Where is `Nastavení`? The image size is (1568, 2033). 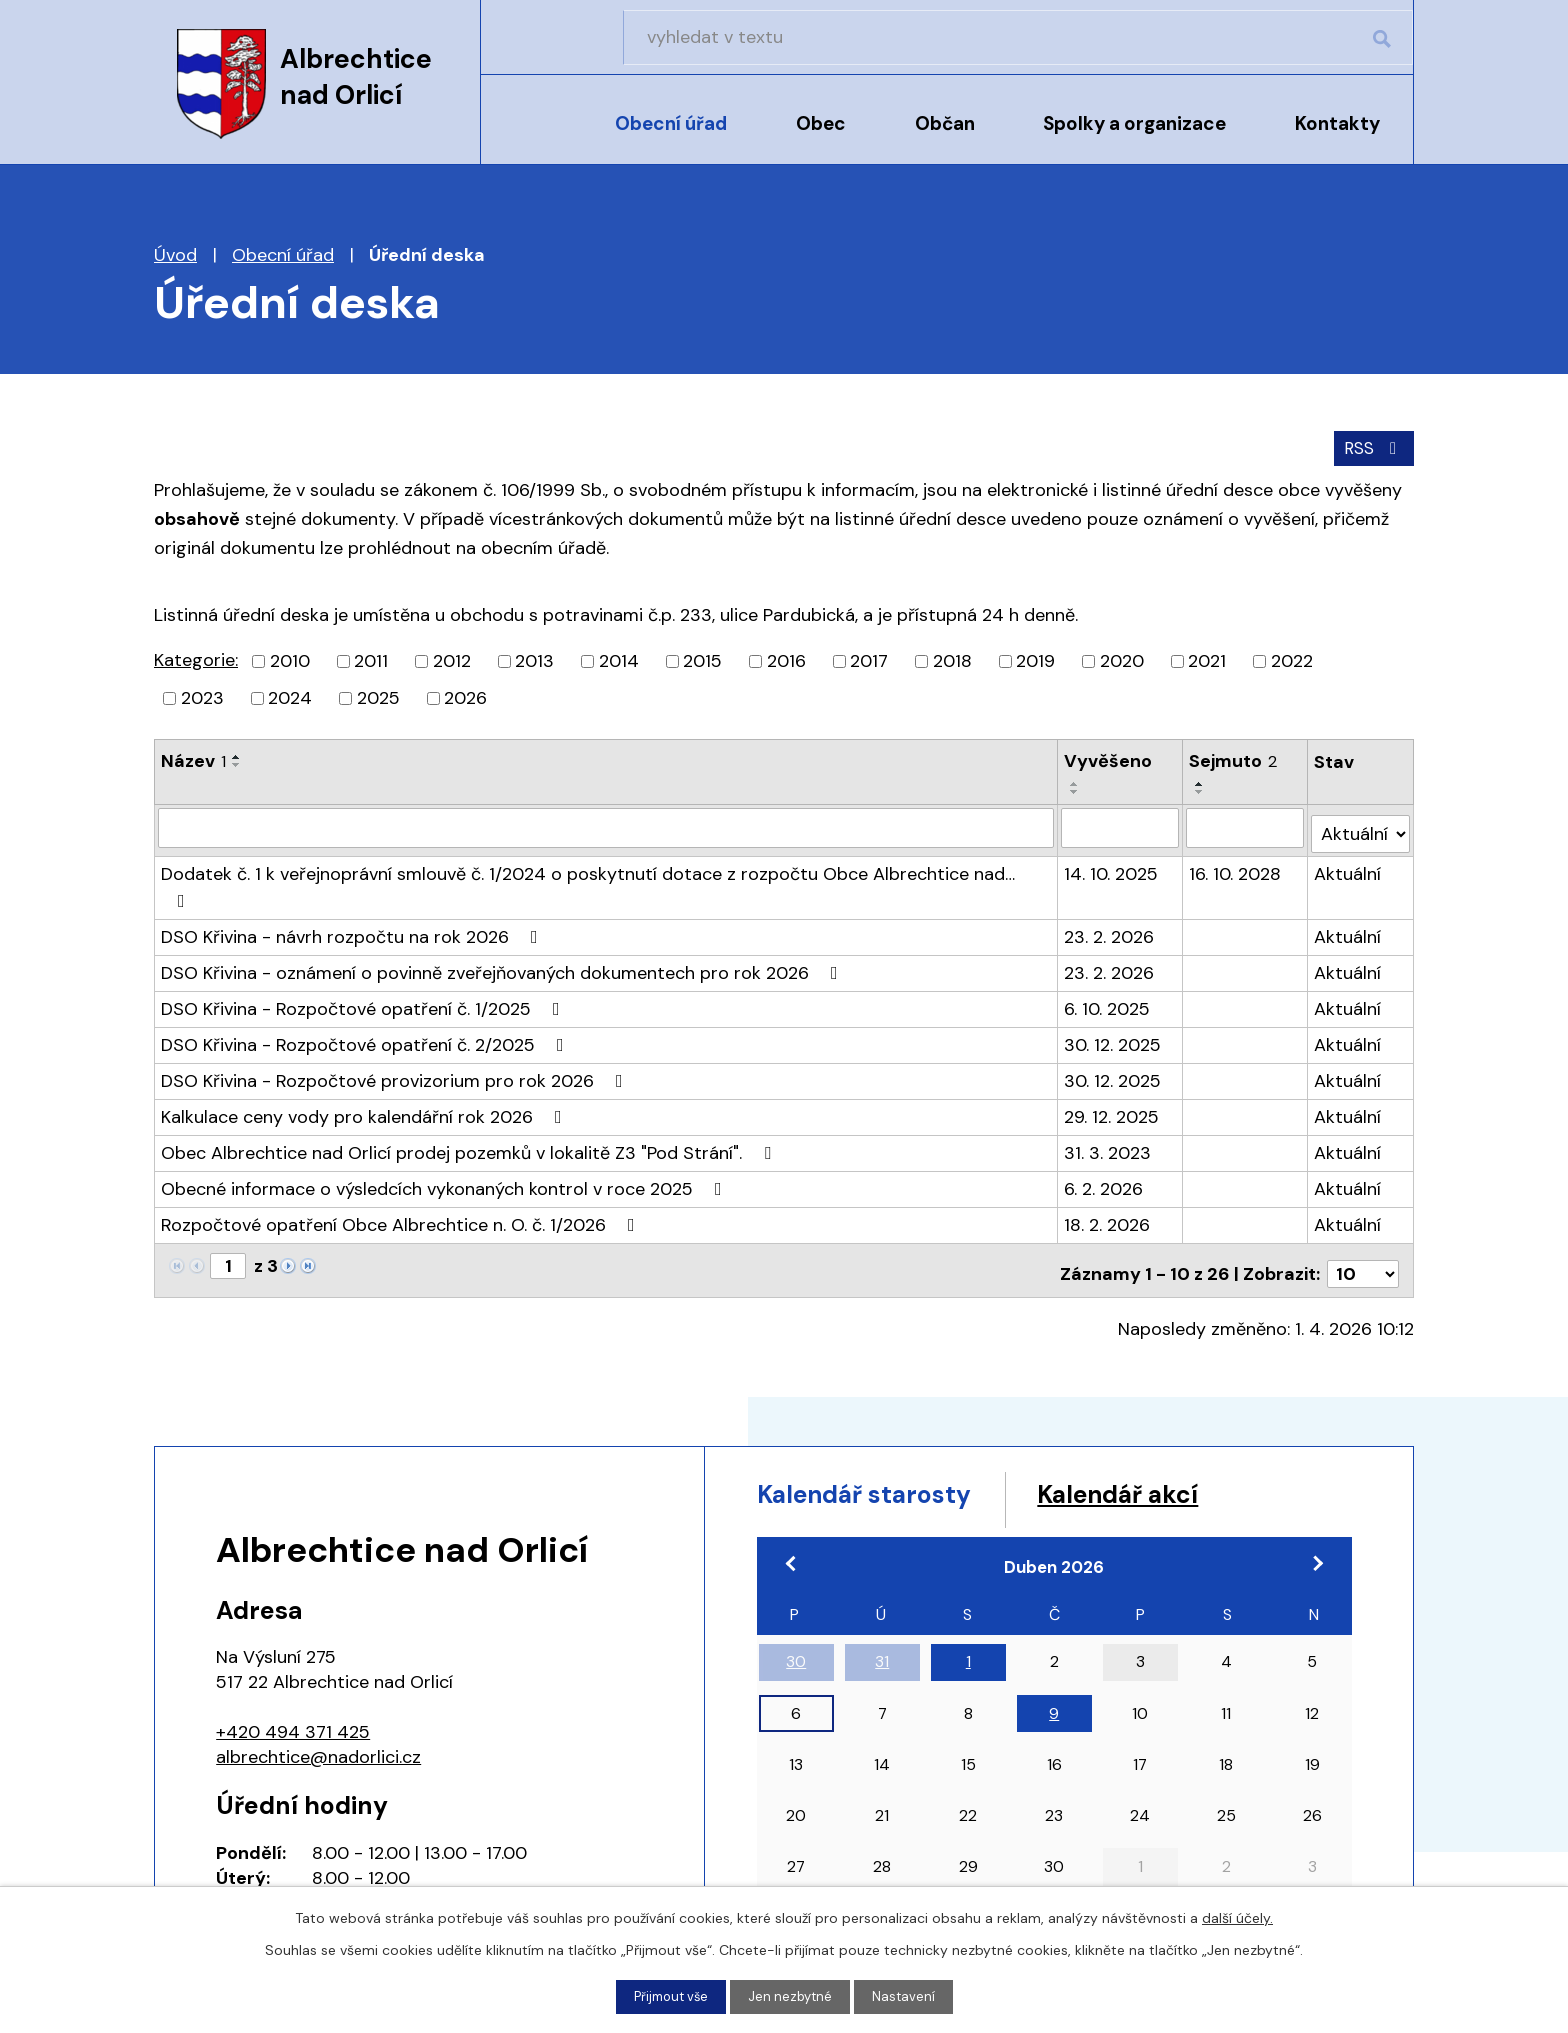
Nastavení is located at coordinates (909, 1996).